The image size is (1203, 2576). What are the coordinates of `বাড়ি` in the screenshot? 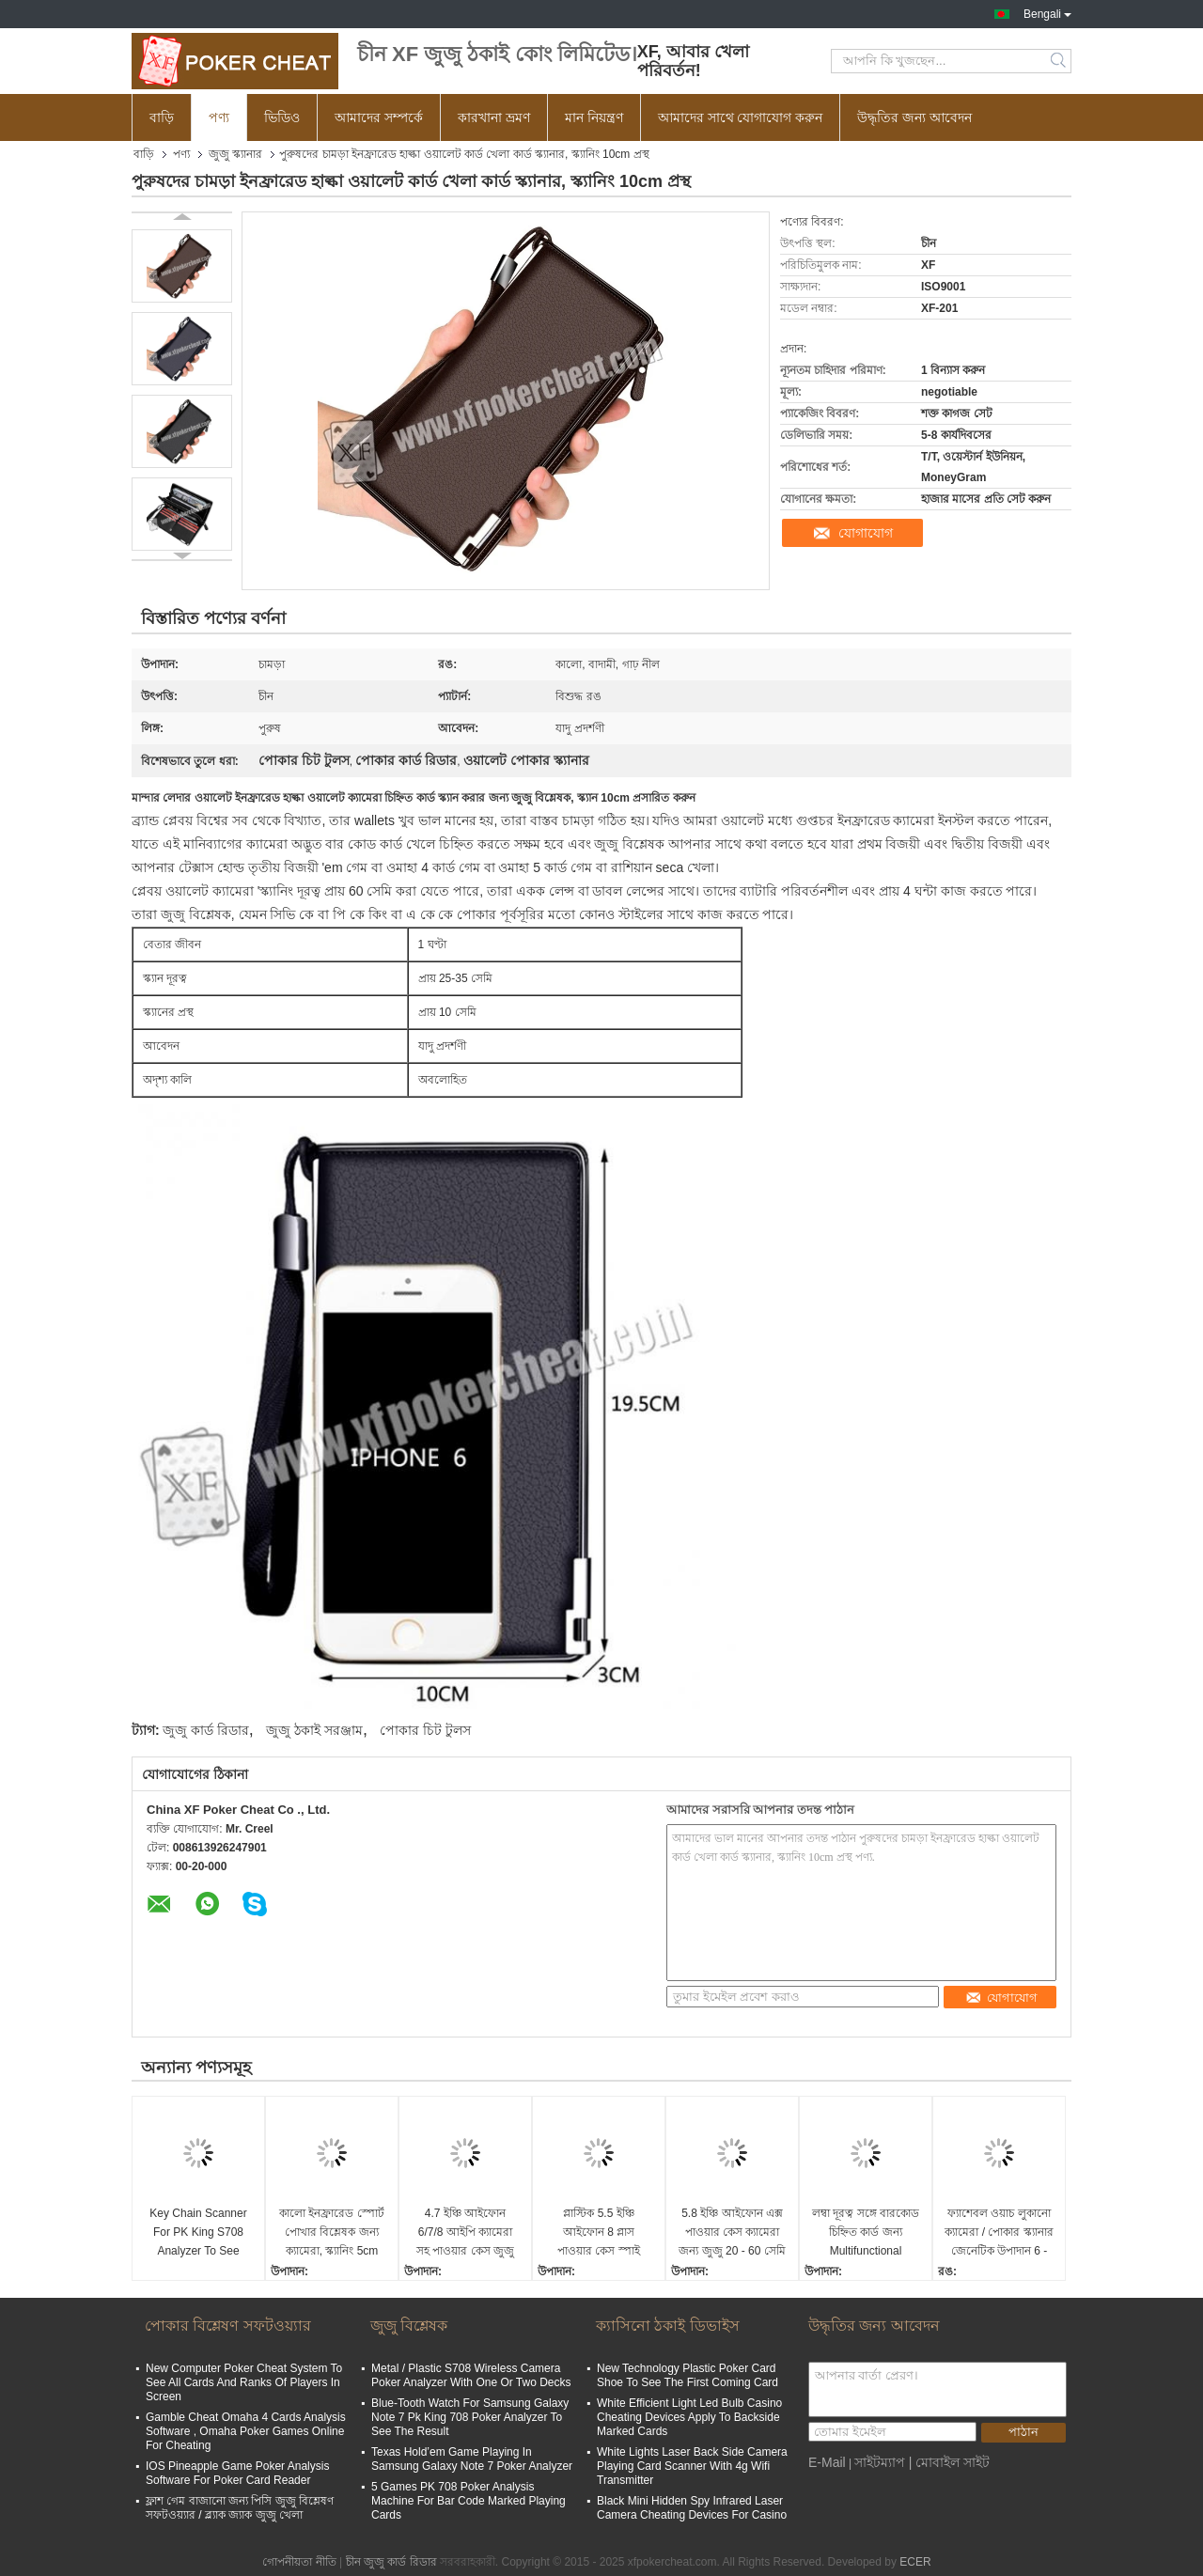 It's located at (161, 117).